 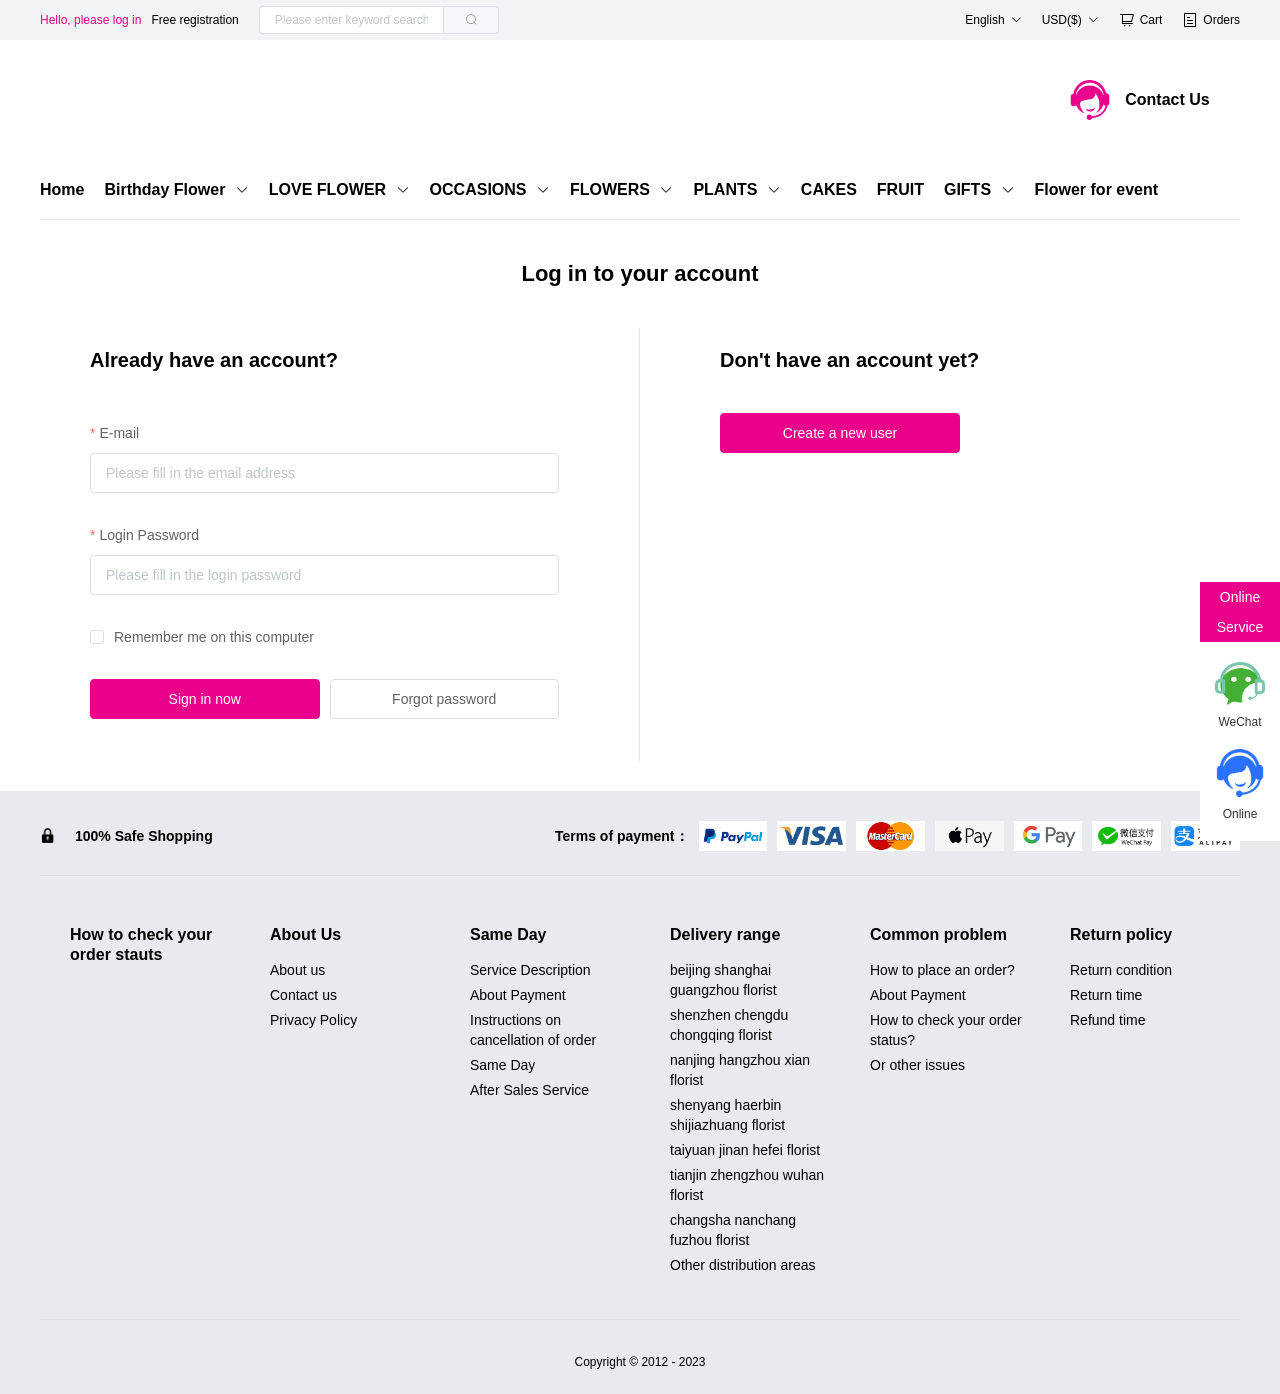 What do you see at coordinates (1211, 20) in the screenshot?
I see `Orders` at bounding box center [1211, 20].